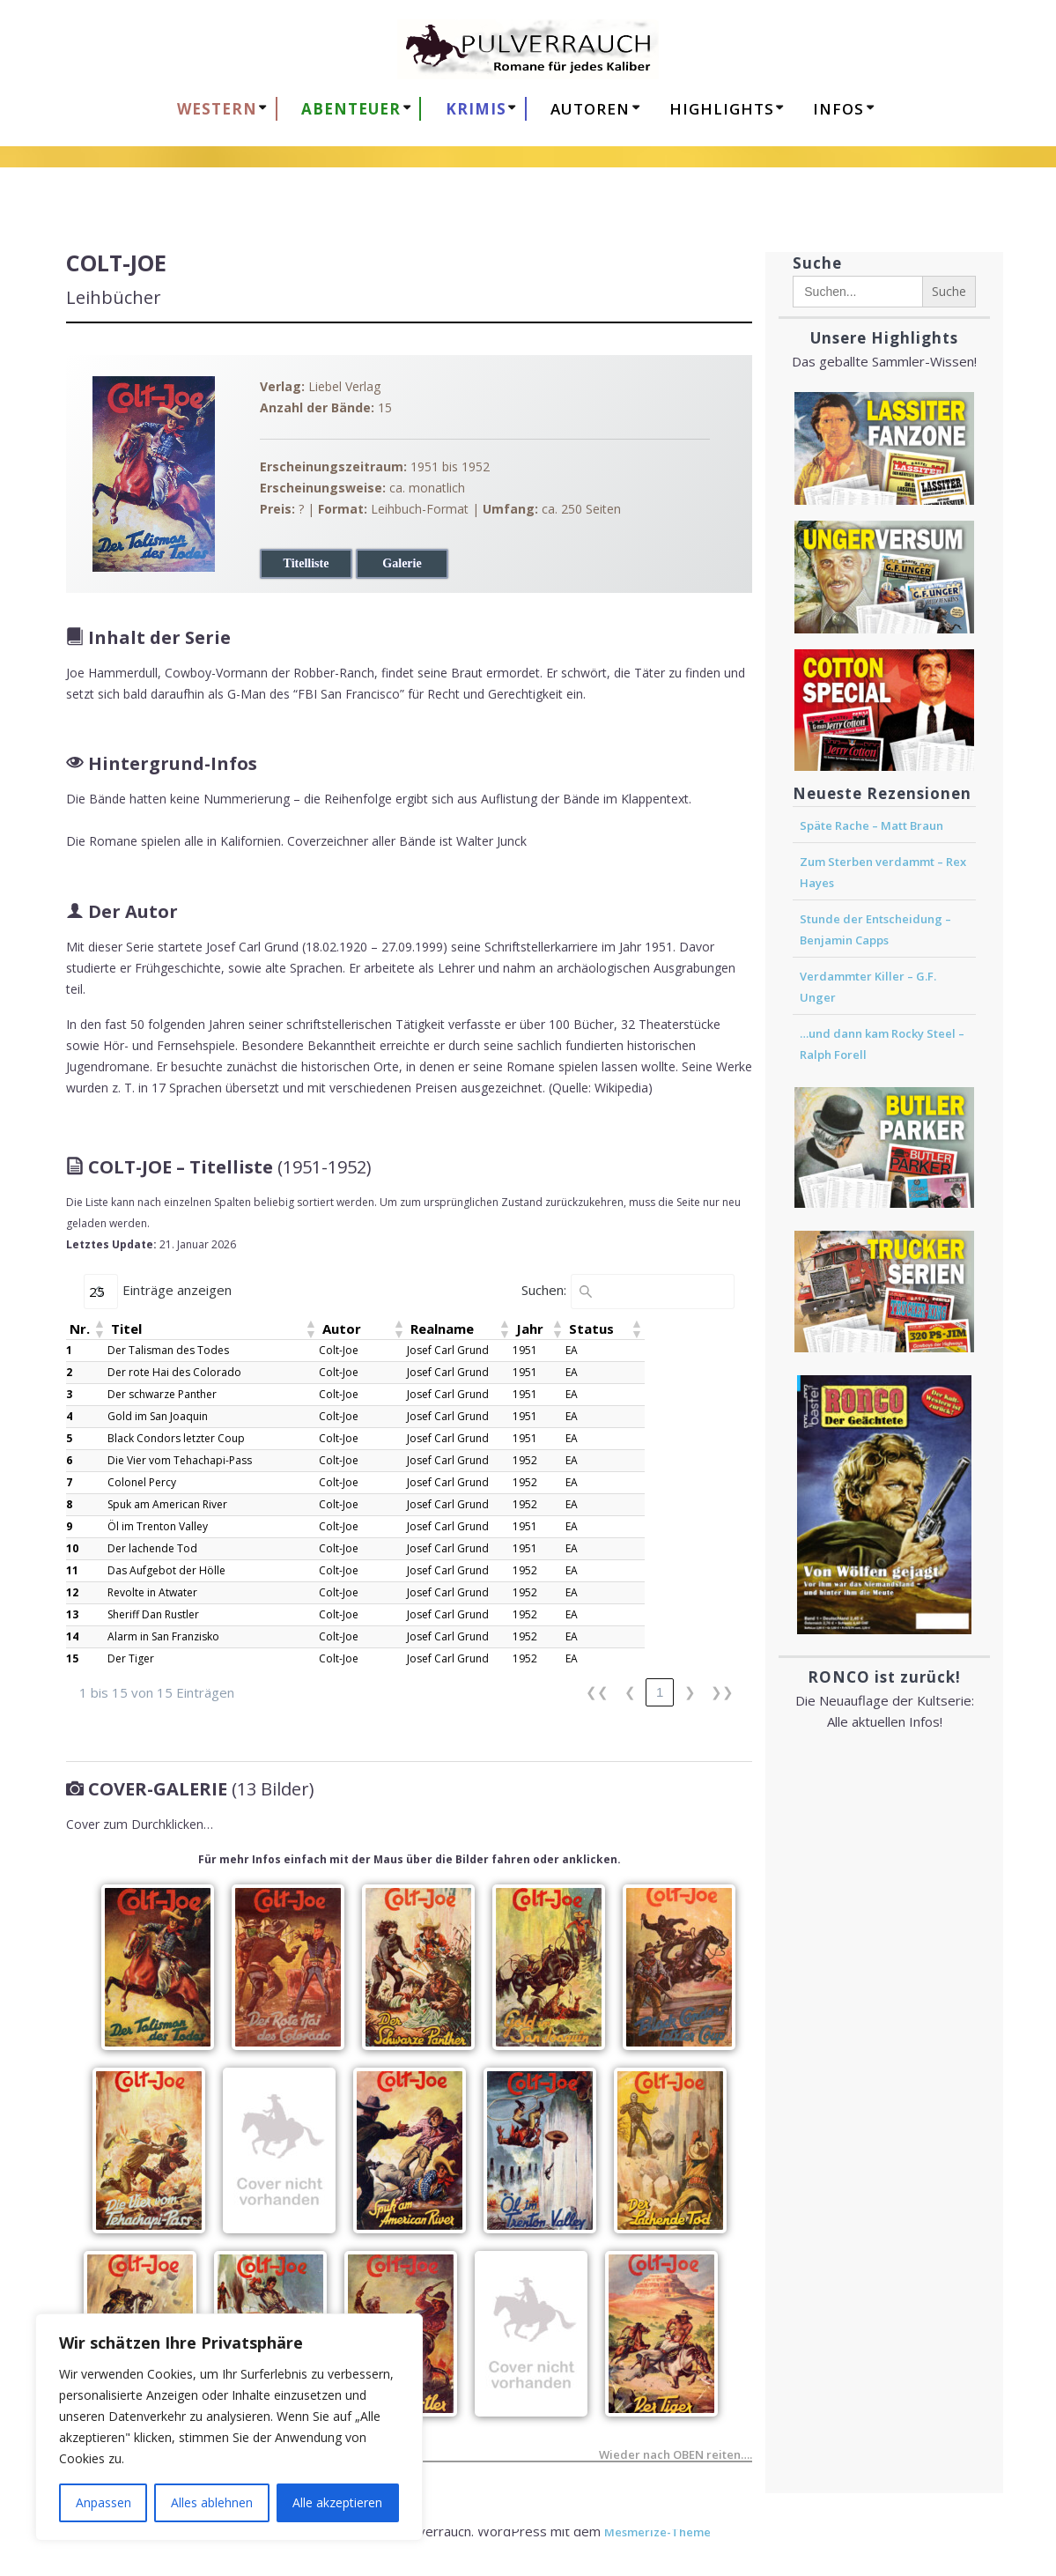 Image resolution: width=1056 pixels, height=2576 pixels. Describe the element at coordinates (590, 109) in the screenshot. I see `AUTOREN` at that location.